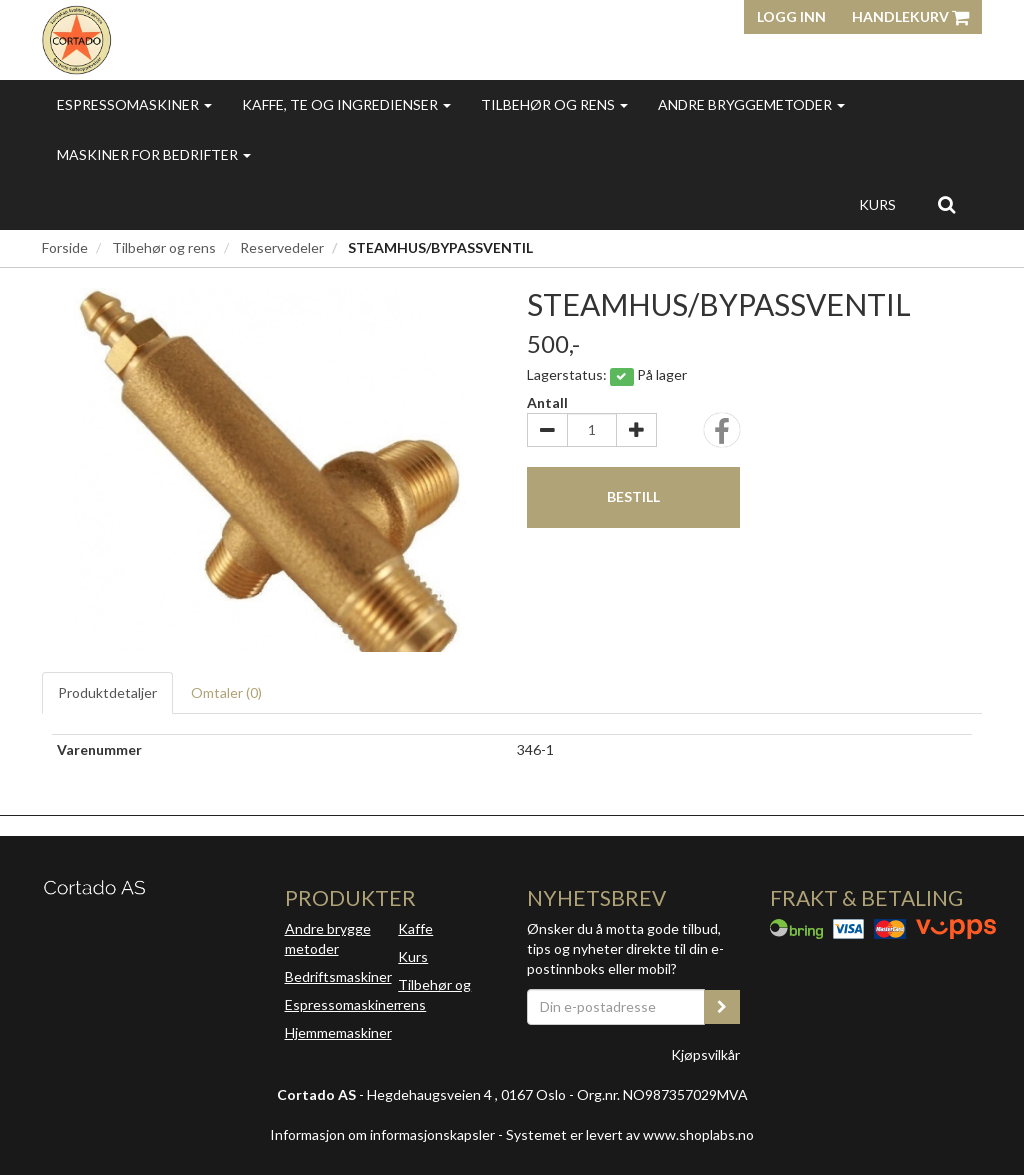 Image resolution: width=1024 pixels, height=1175 pixels. Describe the element at coordinates (65, 247) in the screenshot. I see `Forside` at that location.